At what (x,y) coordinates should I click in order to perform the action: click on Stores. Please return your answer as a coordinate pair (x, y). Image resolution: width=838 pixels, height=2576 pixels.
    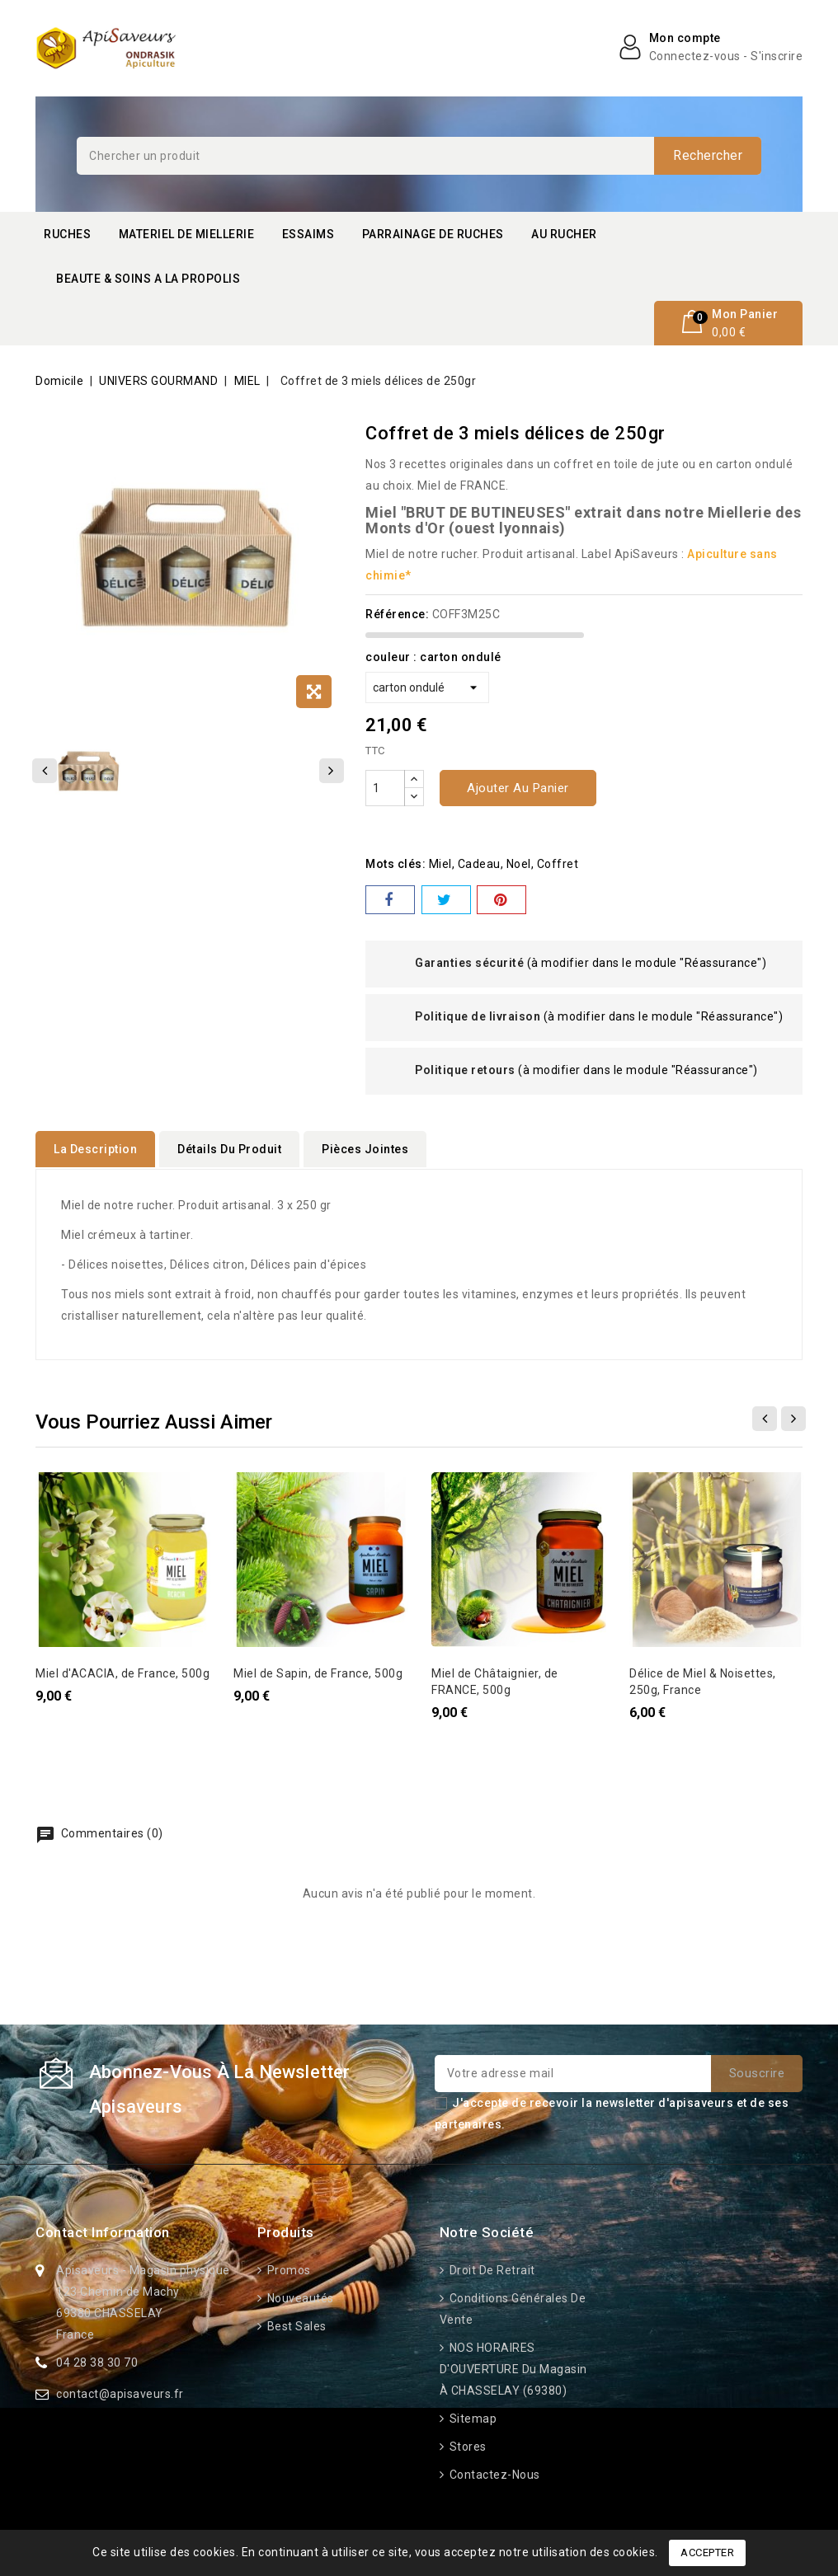
    Looking at the image, I should click on (466, 2445).